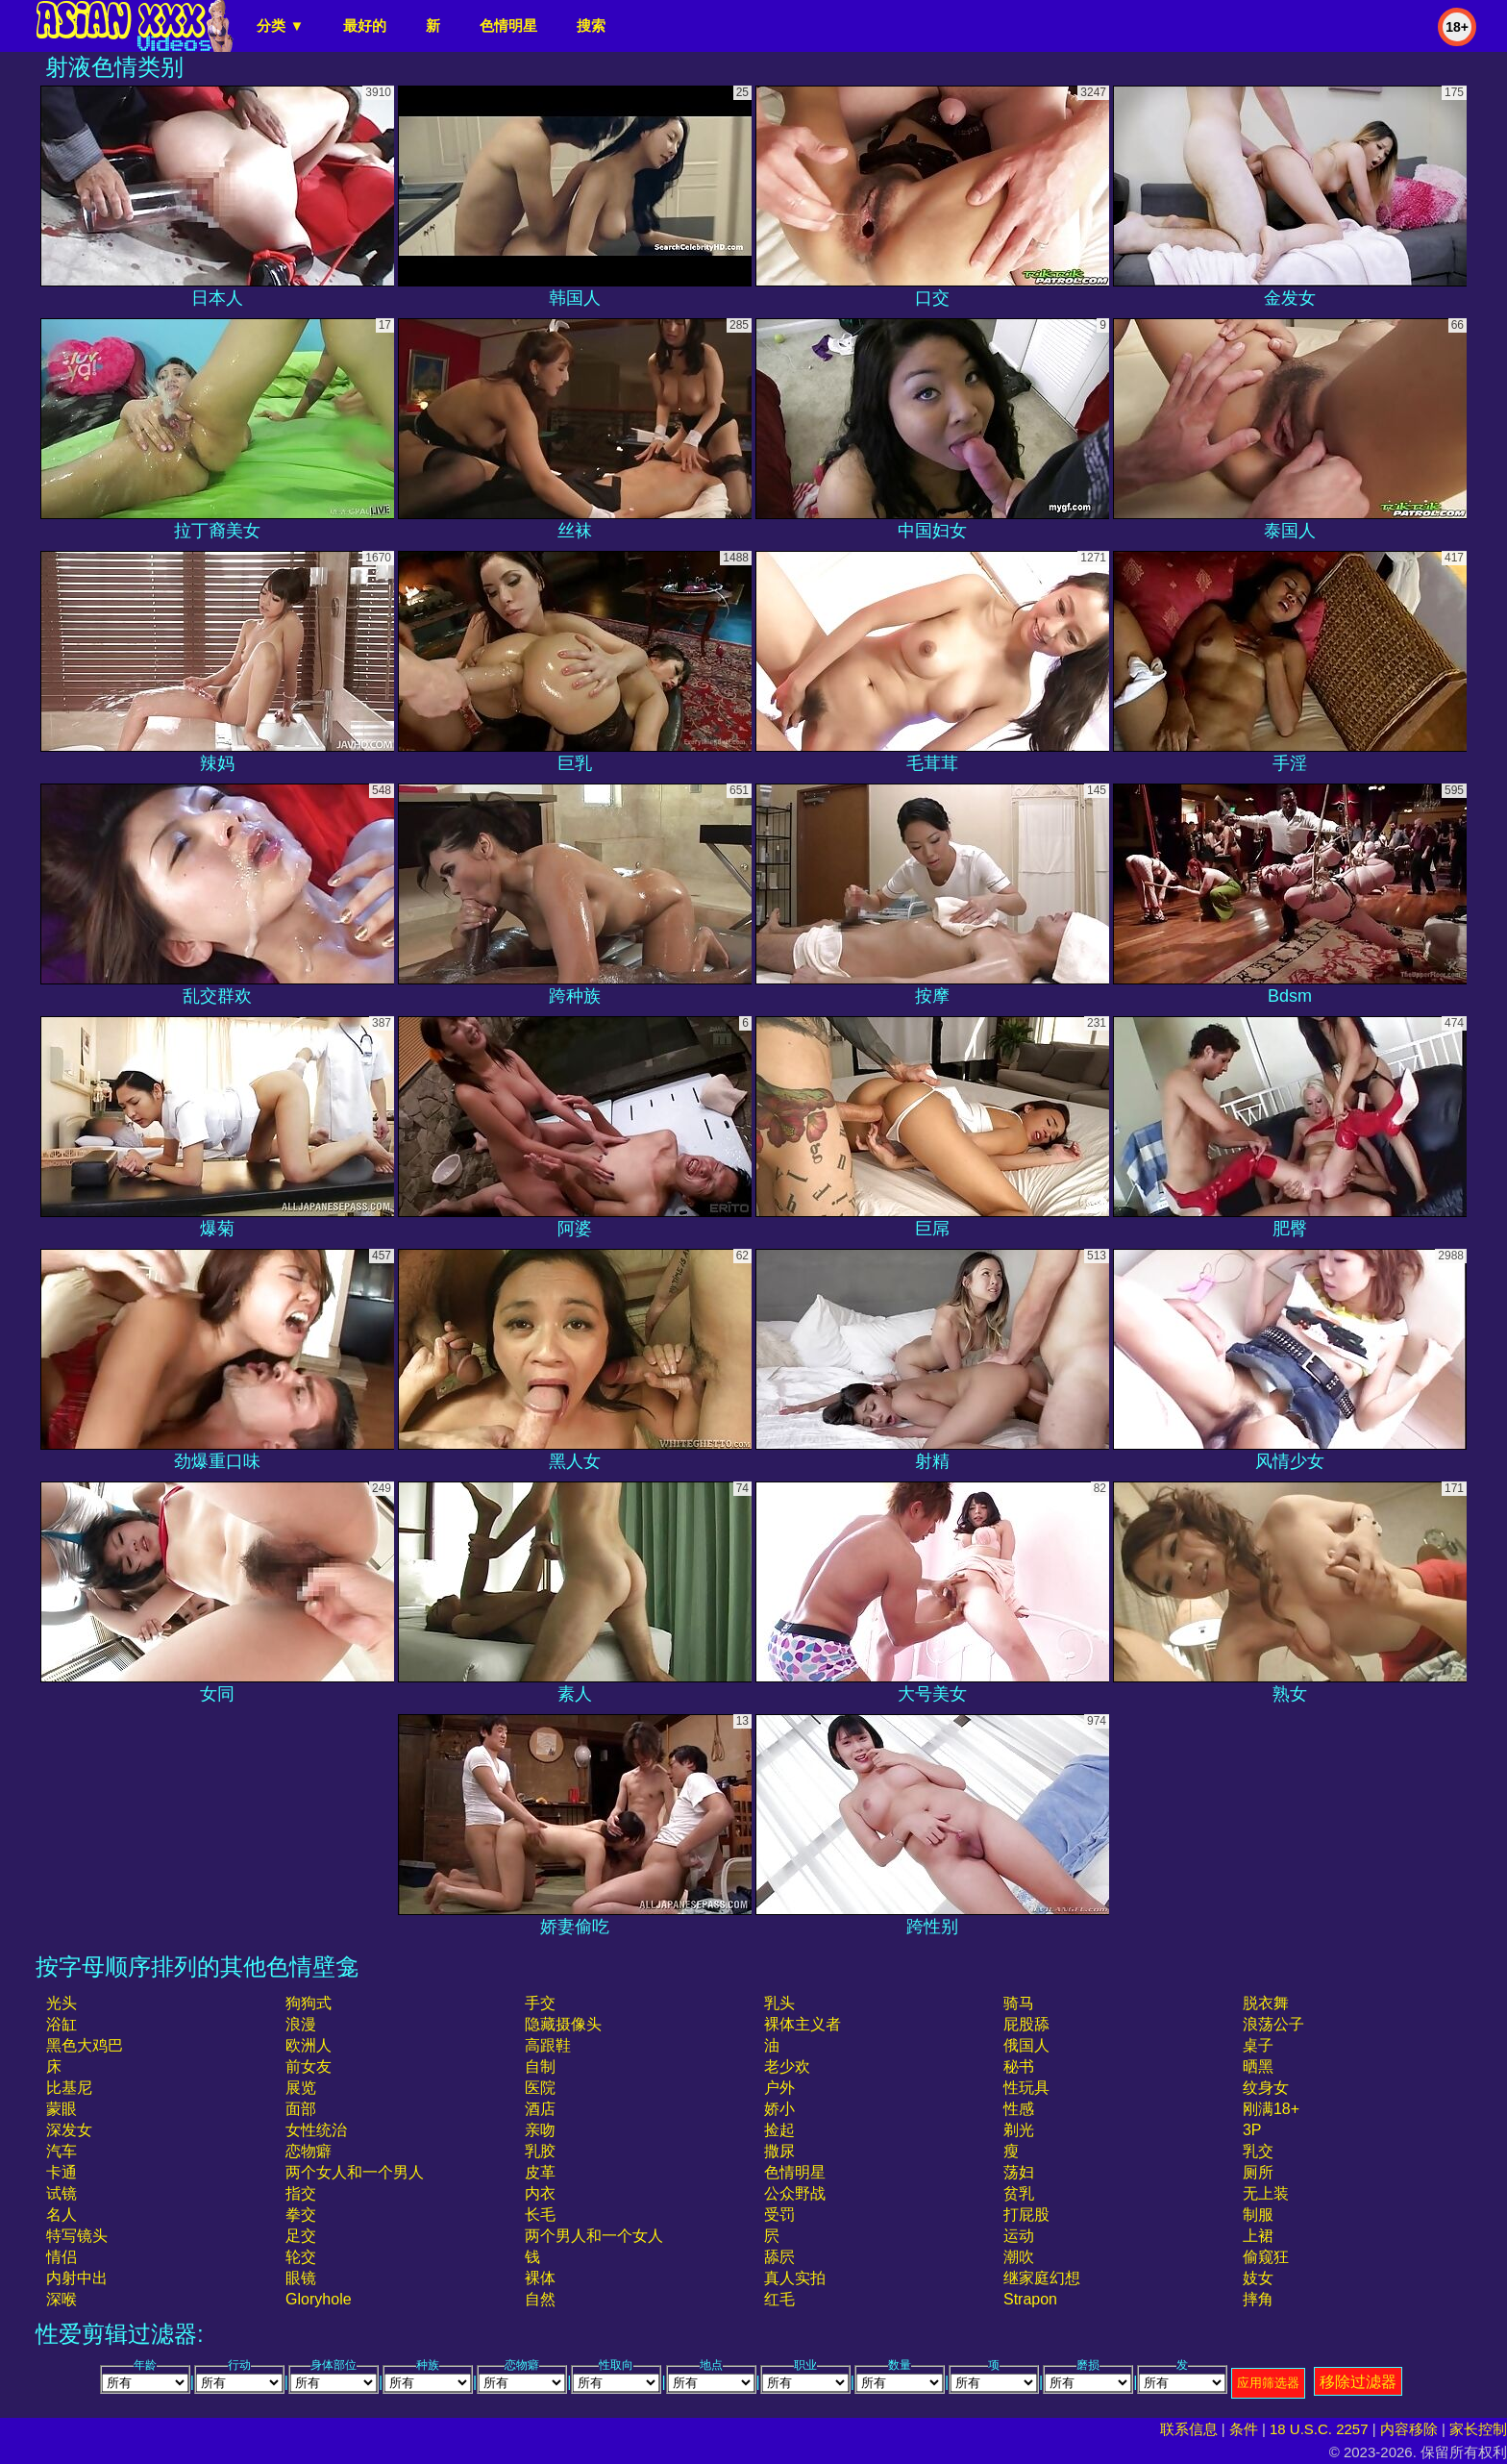  What do you see at coordinates (1026, 2087) in the screenshot?
I see `性玩具` at bounding box center [1026, 2087].